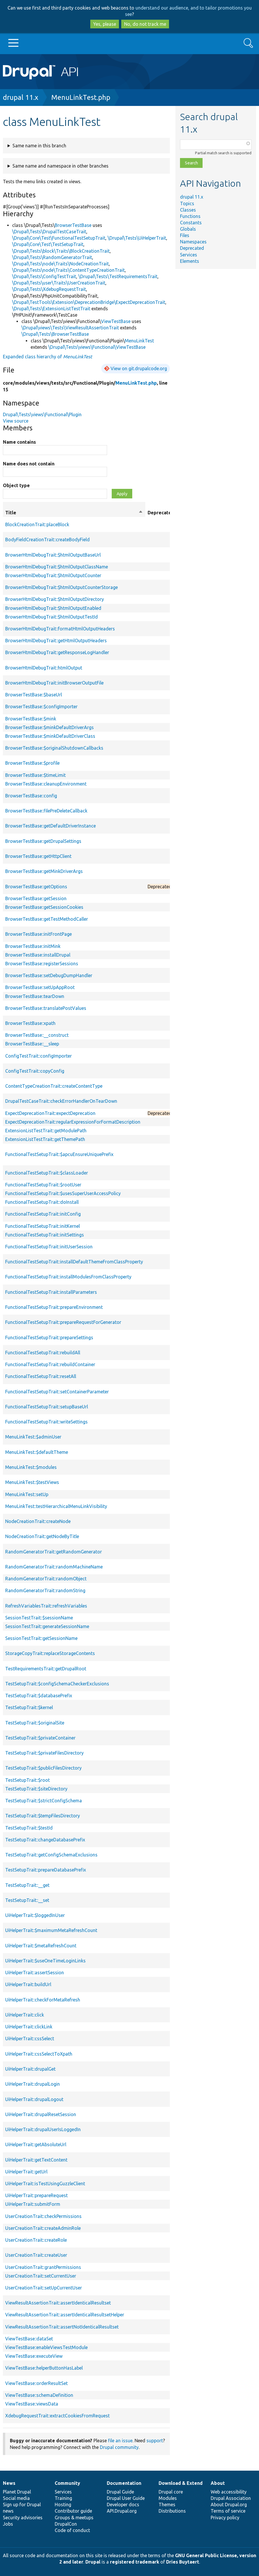 Image resolution: width=259 pixels, height=2576 pixels. I want to click on BrowserHtmlDebugTrait::$htmlOutputClassName, so click(56, 566).